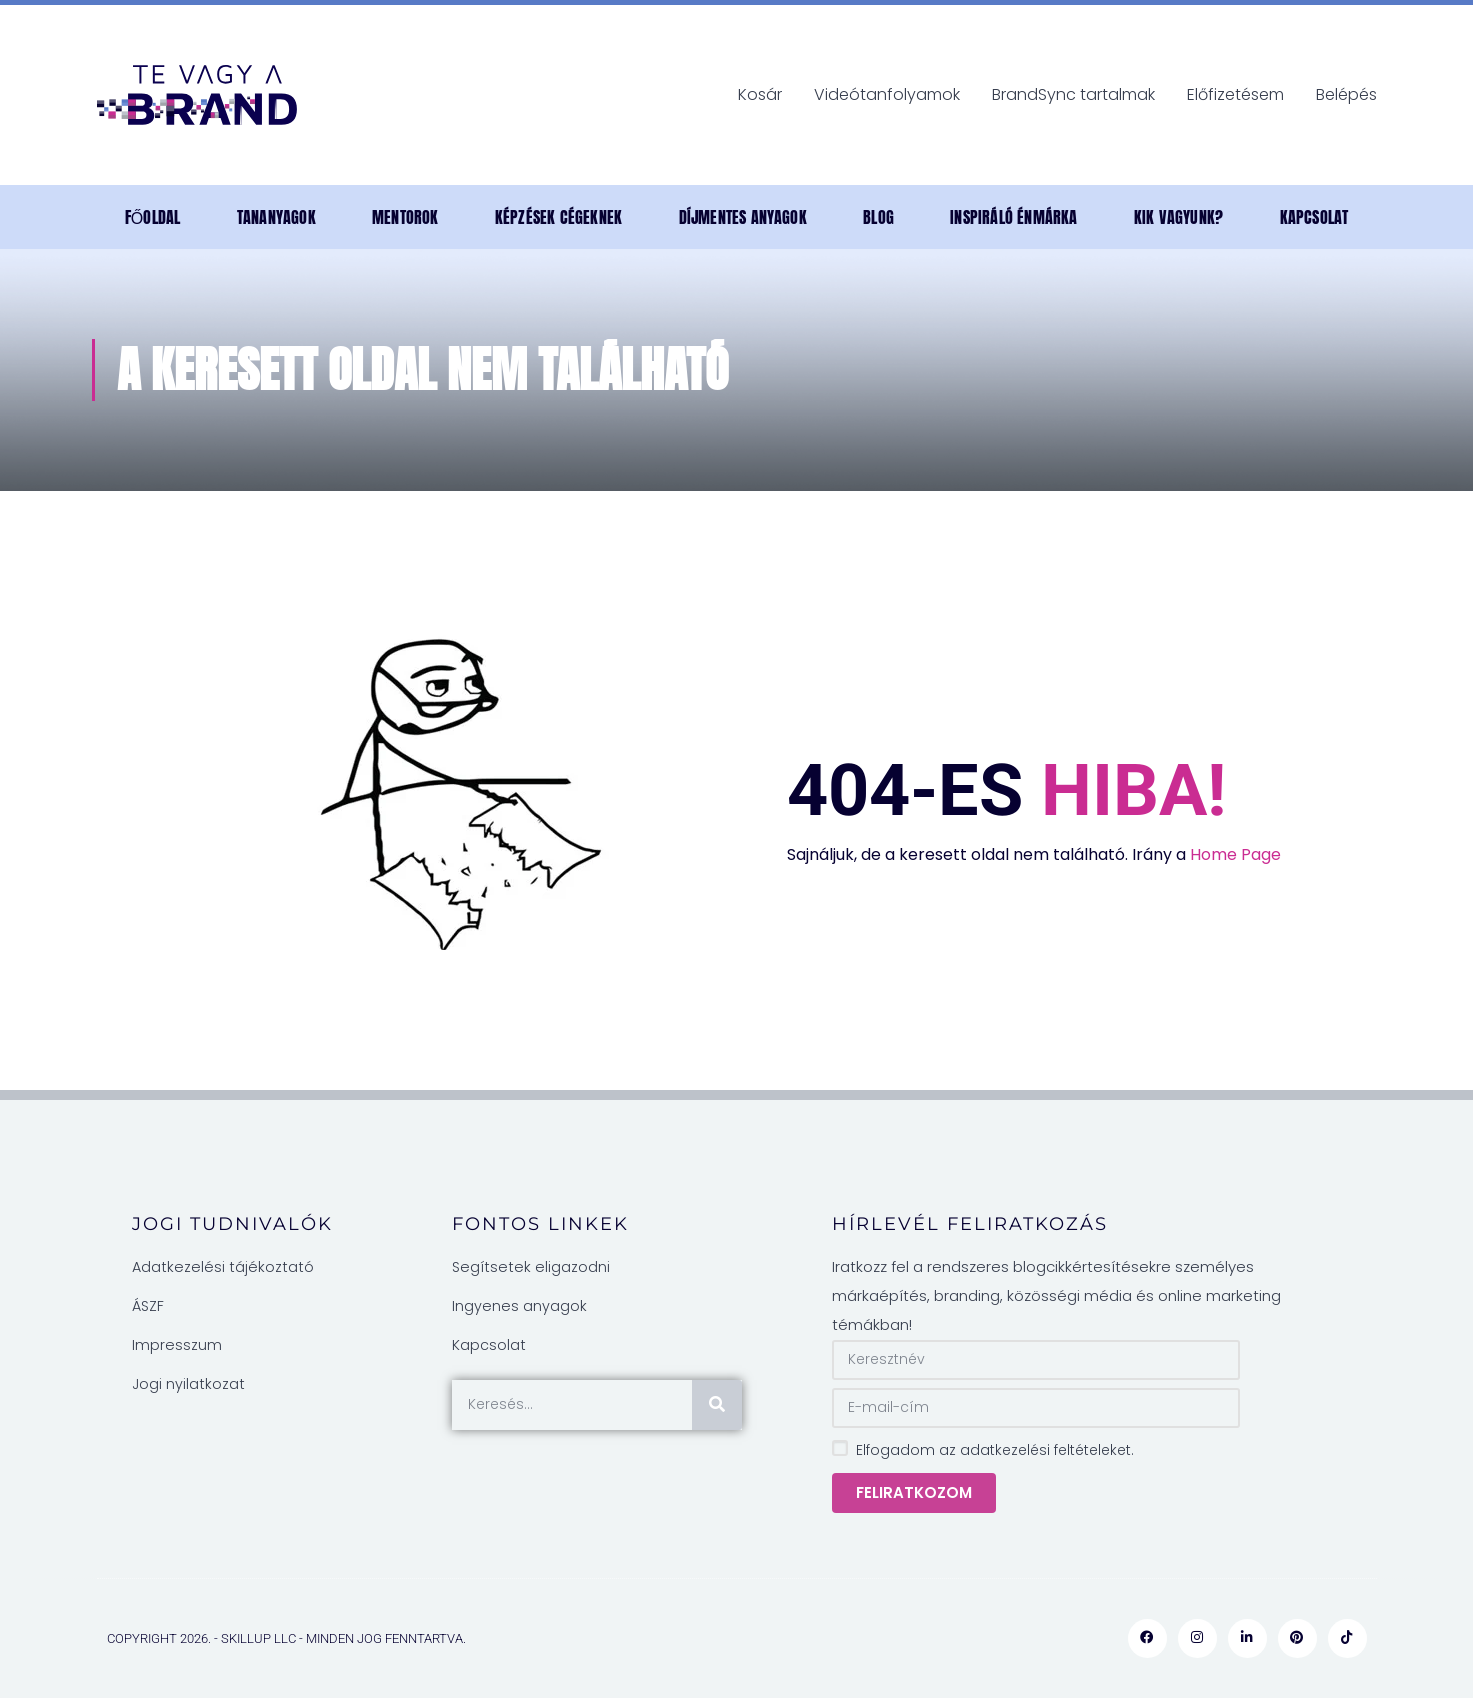 This screenshot has height=1707, width=1473. What do you see at coordinates (1346, 94) in the screenshot?
I see `Belépés` at bounding box center [1346, 94].